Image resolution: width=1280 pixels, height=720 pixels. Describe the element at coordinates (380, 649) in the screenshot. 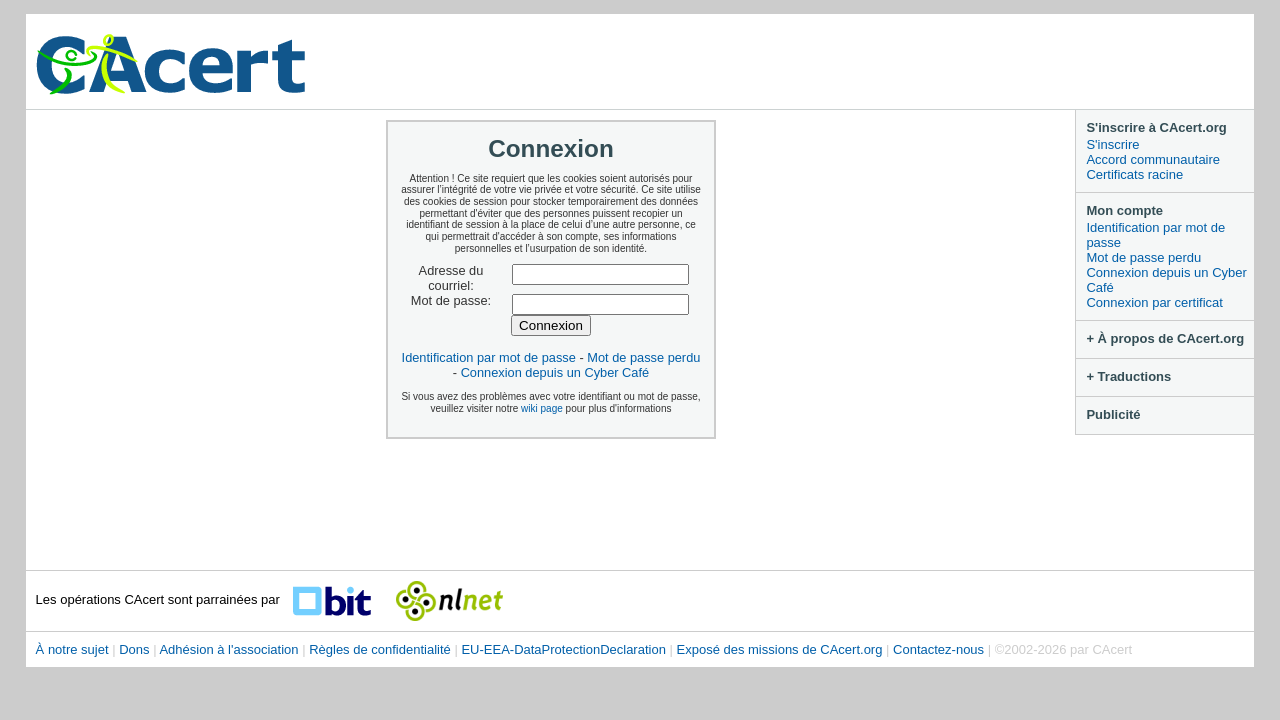

I see `Règles de confidentialité` at that location.